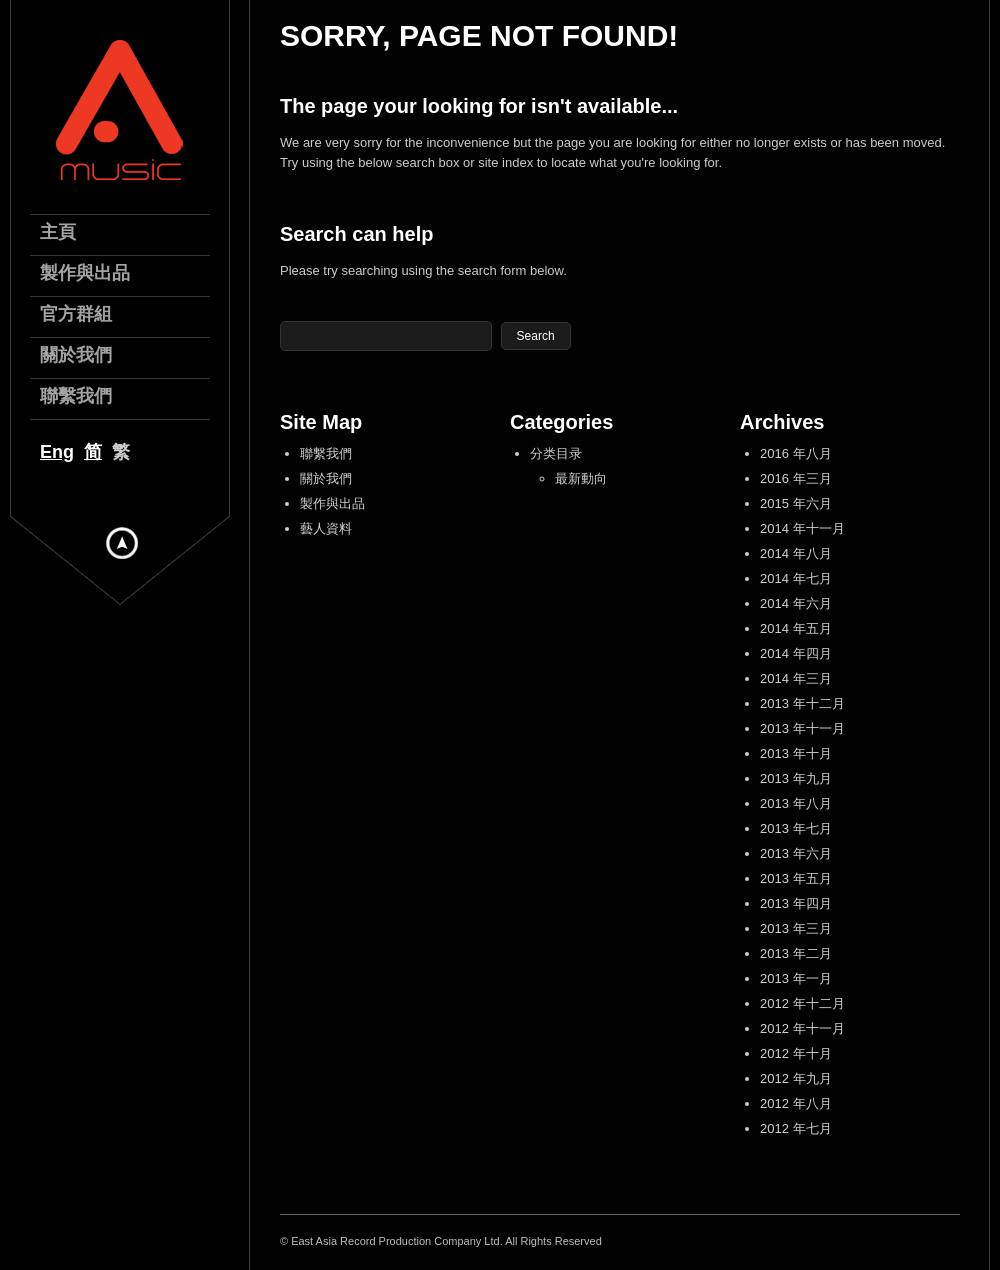 Image resolution: width=1000 pixels, height=1270 pixels. Describe the element at coordinates (796, 553) in the screenshot. I see `2014 年八月` at that location.